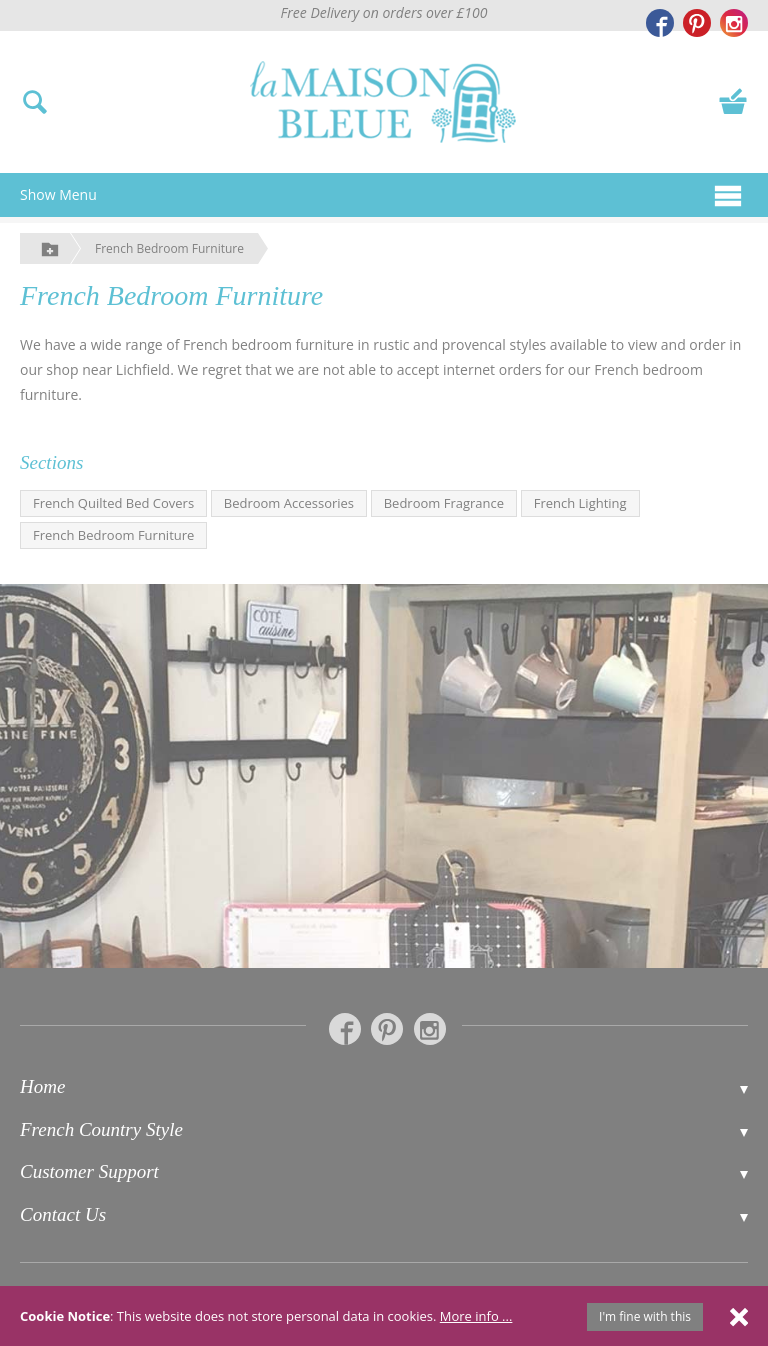 This screenshot has width=768, height=1346. I want to click on Bedroom Accessories, so click(289, 503).